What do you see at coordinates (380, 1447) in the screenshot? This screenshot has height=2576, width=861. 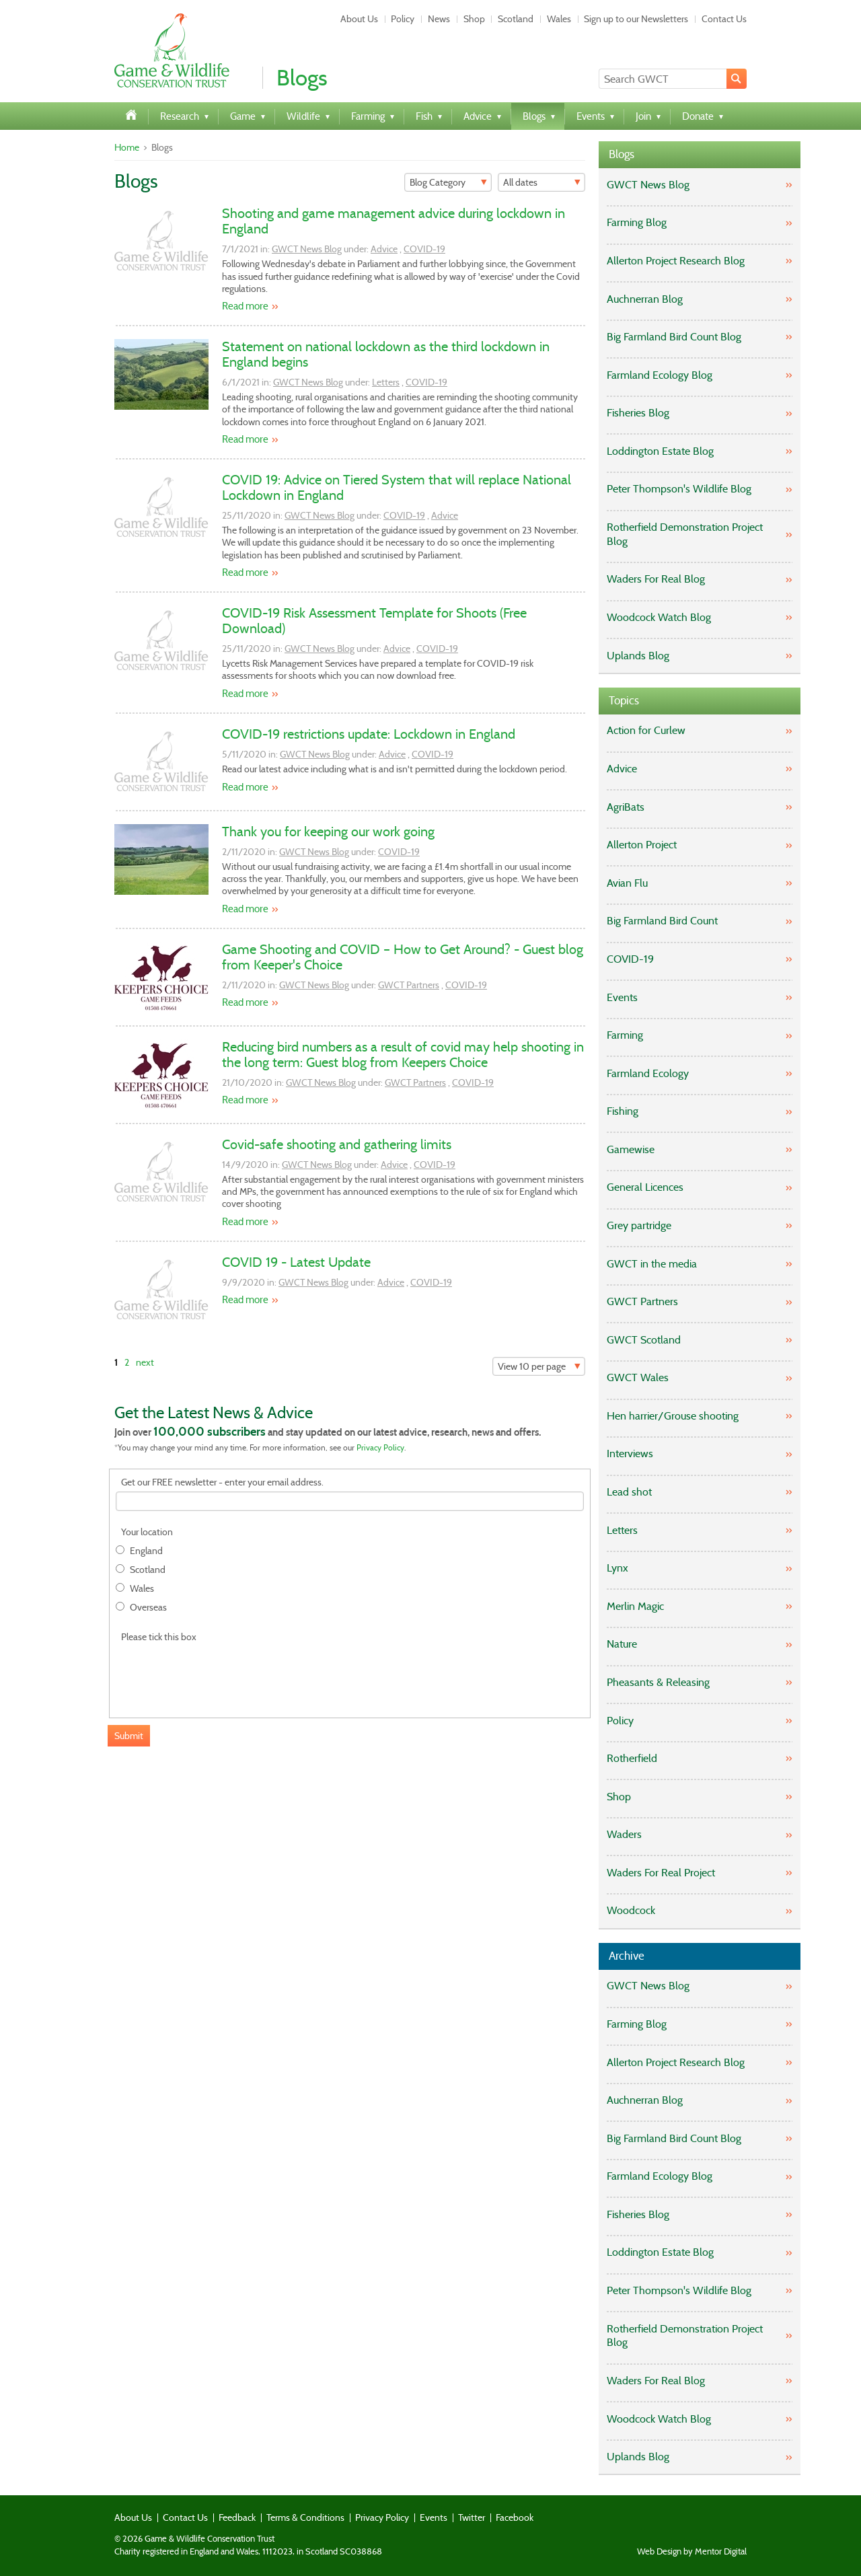 I see `Privacy Policy` at bounding box center [380, 1447].